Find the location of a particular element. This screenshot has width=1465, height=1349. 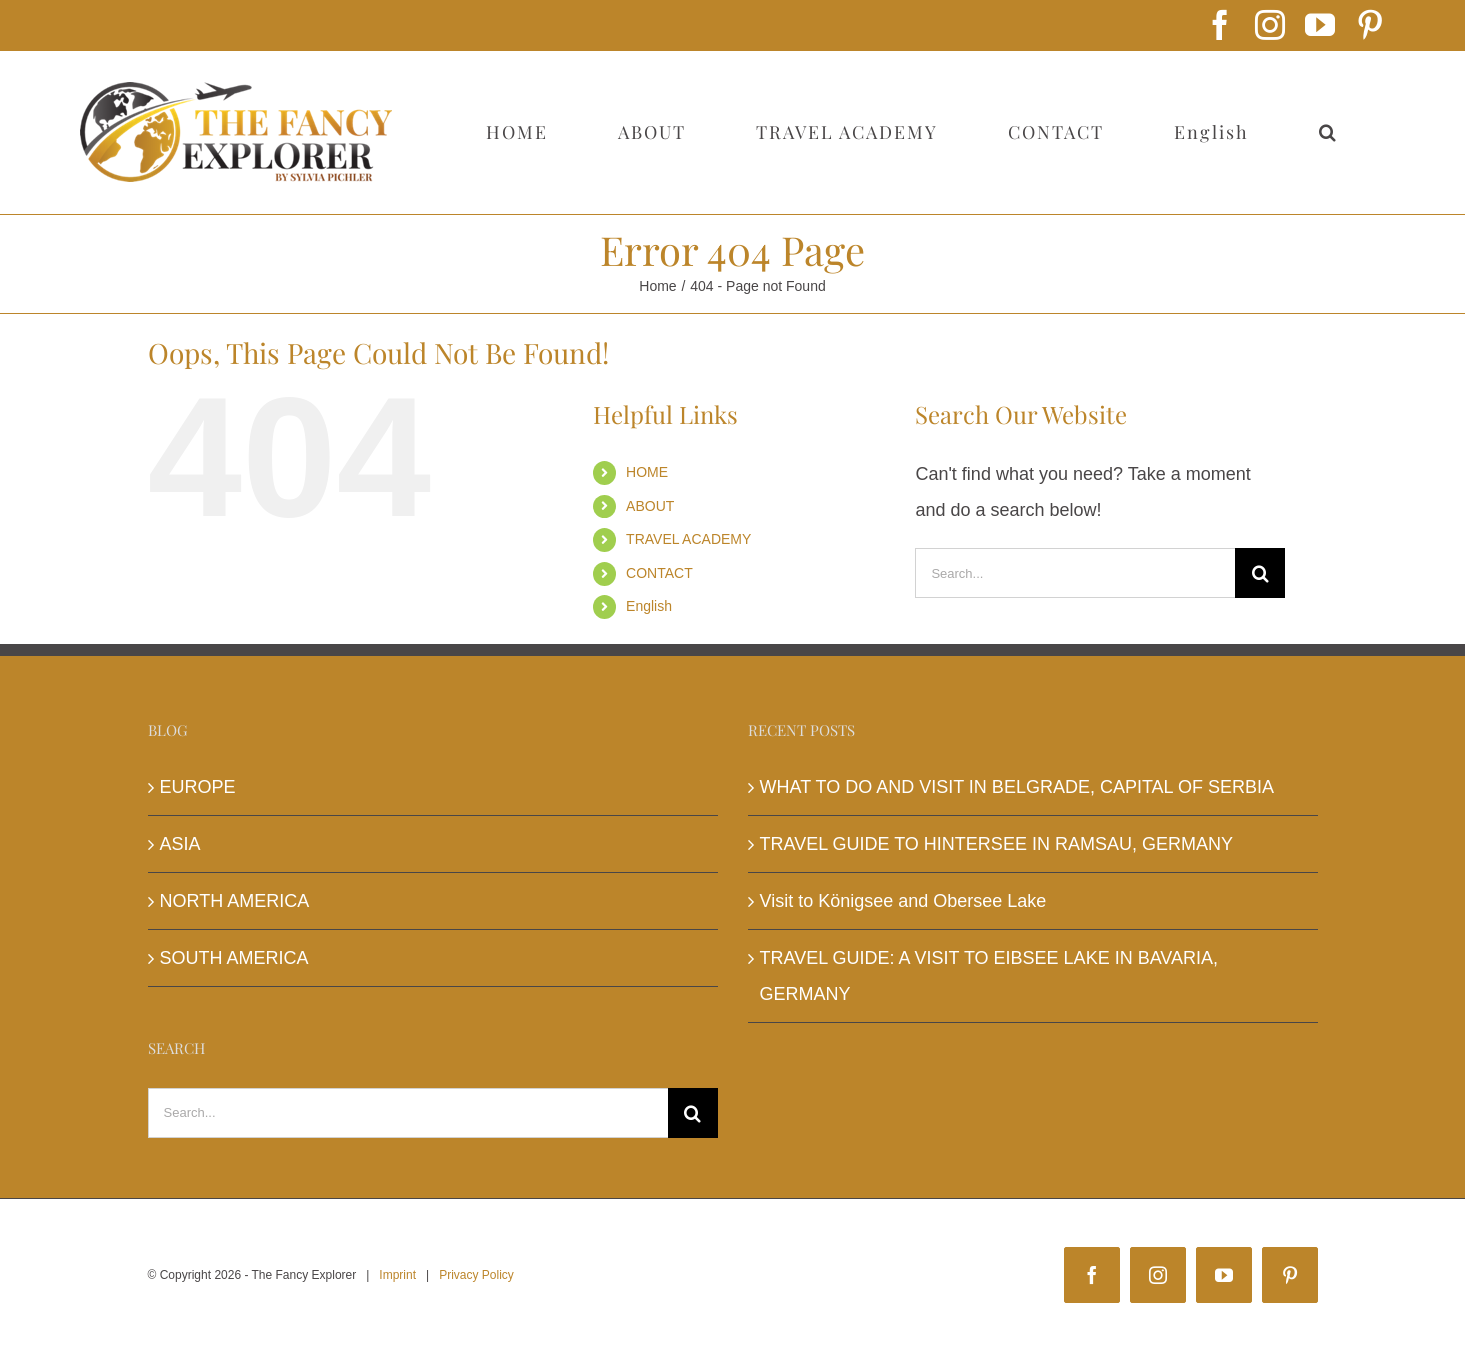

EUROPE is located at coordinates (198, 787).